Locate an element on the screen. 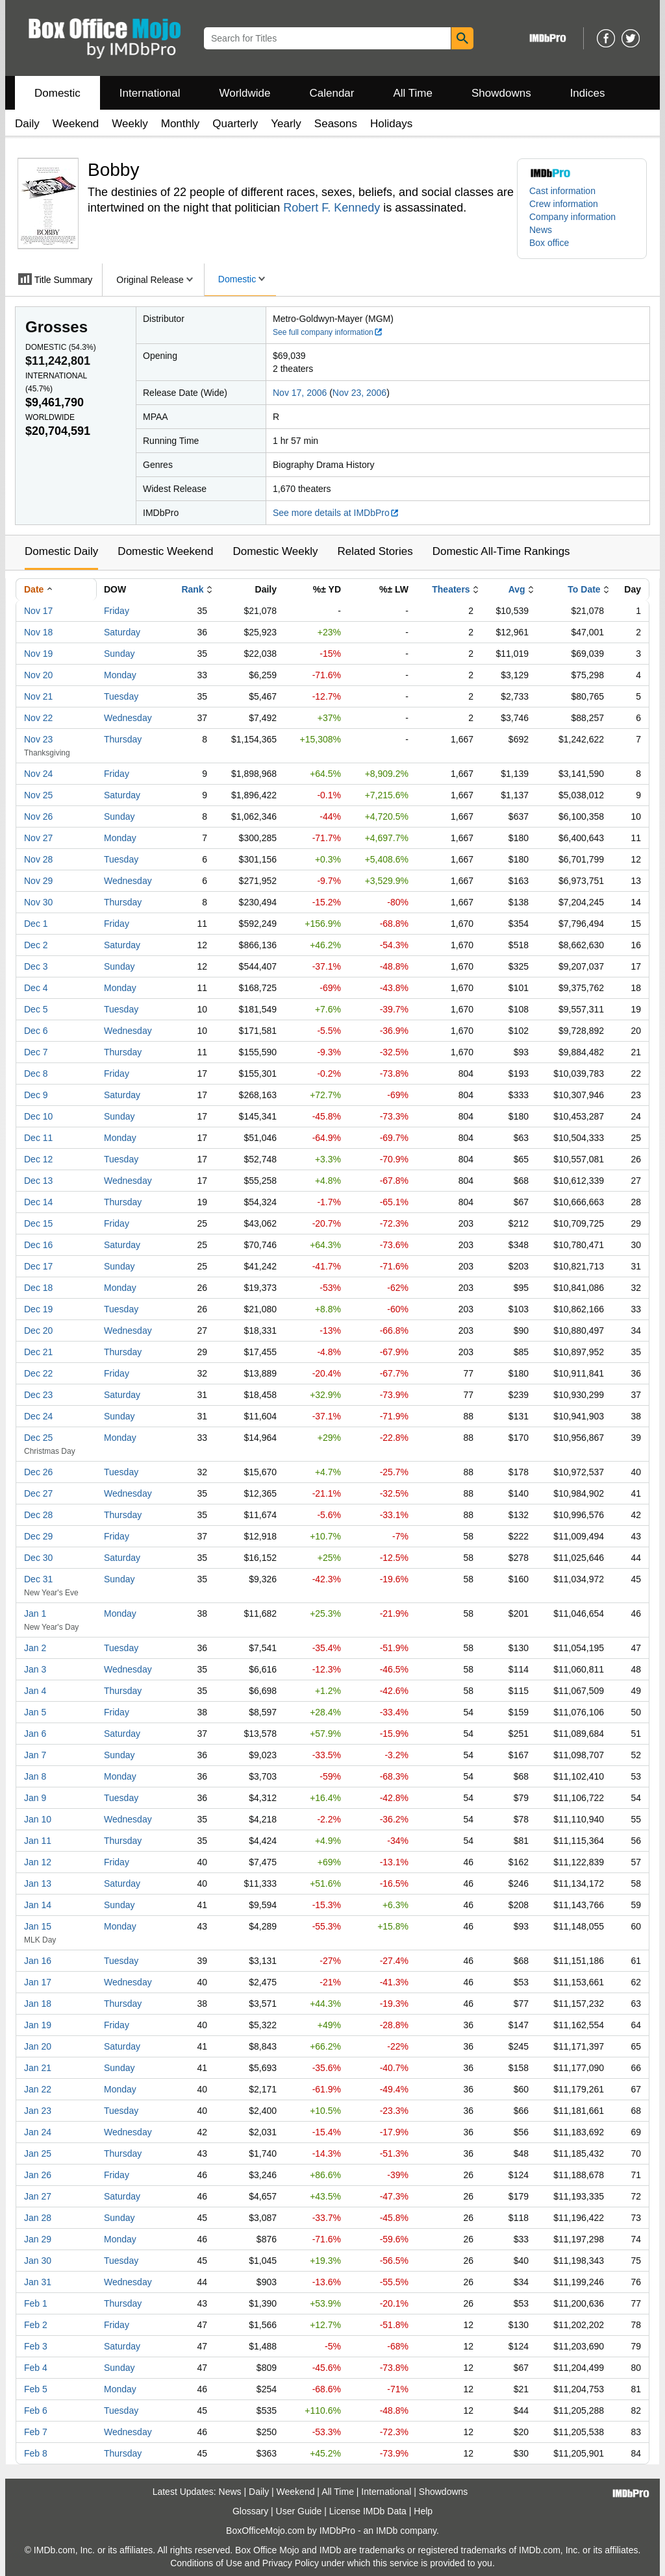  Nov 27 is located at coordinates (38, 838).